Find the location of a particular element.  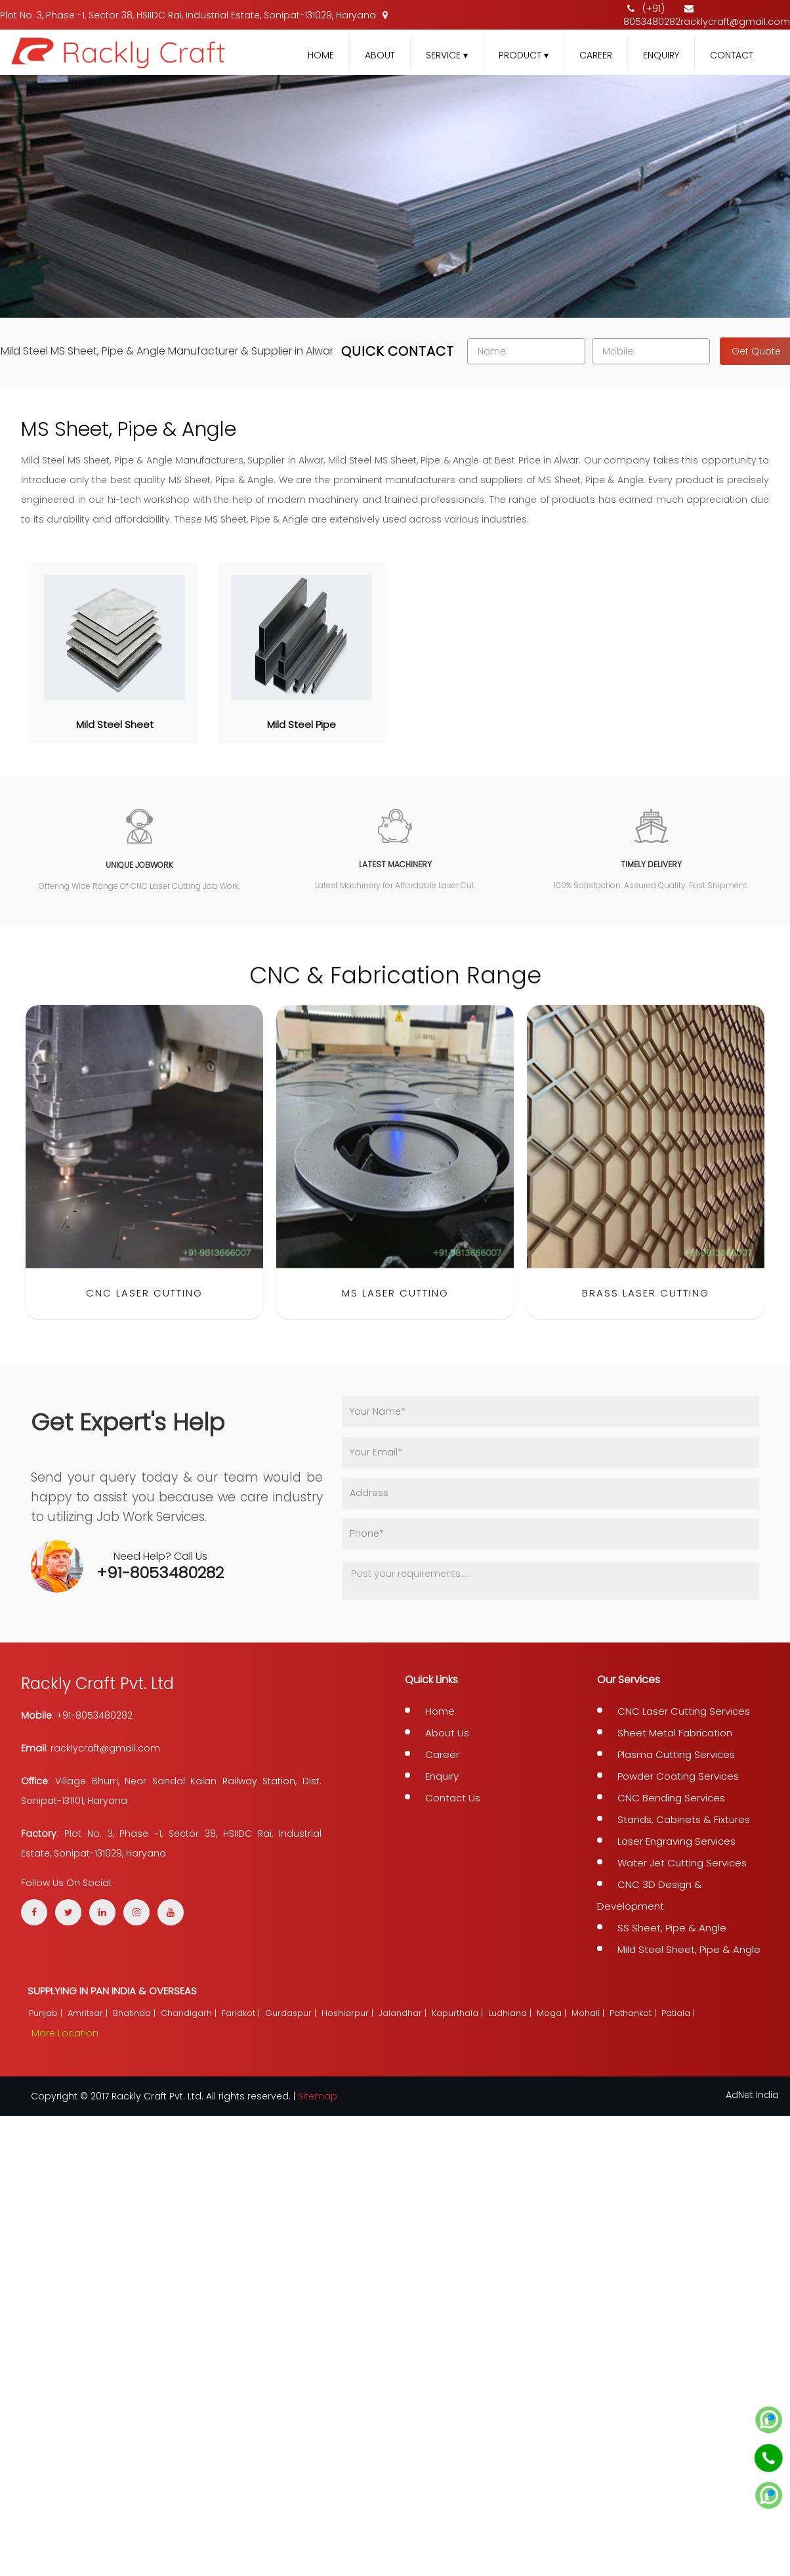

Career is located at coordinates (595, 55).